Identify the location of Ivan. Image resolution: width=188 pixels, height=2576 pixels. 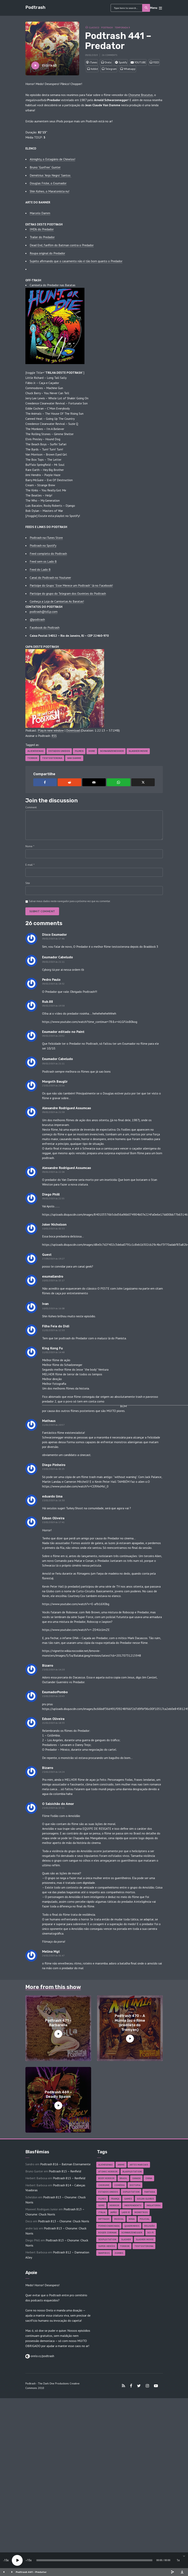
(45, 1307).